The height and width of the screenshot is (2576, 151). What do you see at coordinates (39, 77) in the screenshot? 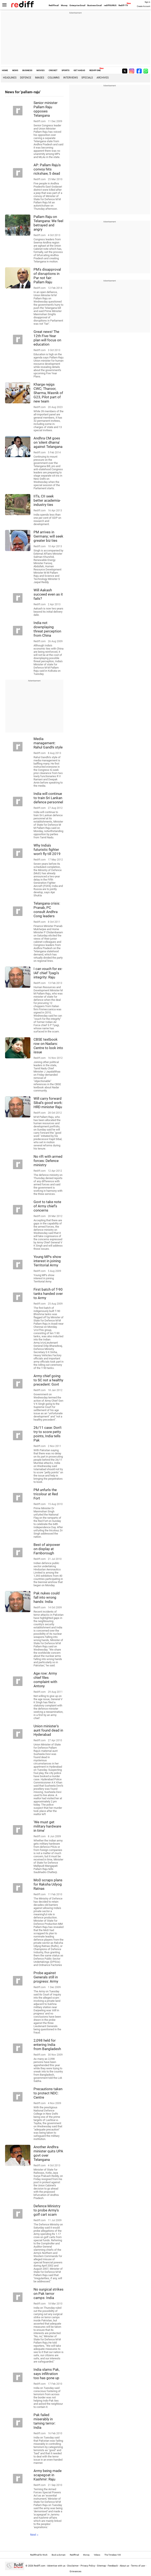
I see `Images` at bounding box center [39, 77].